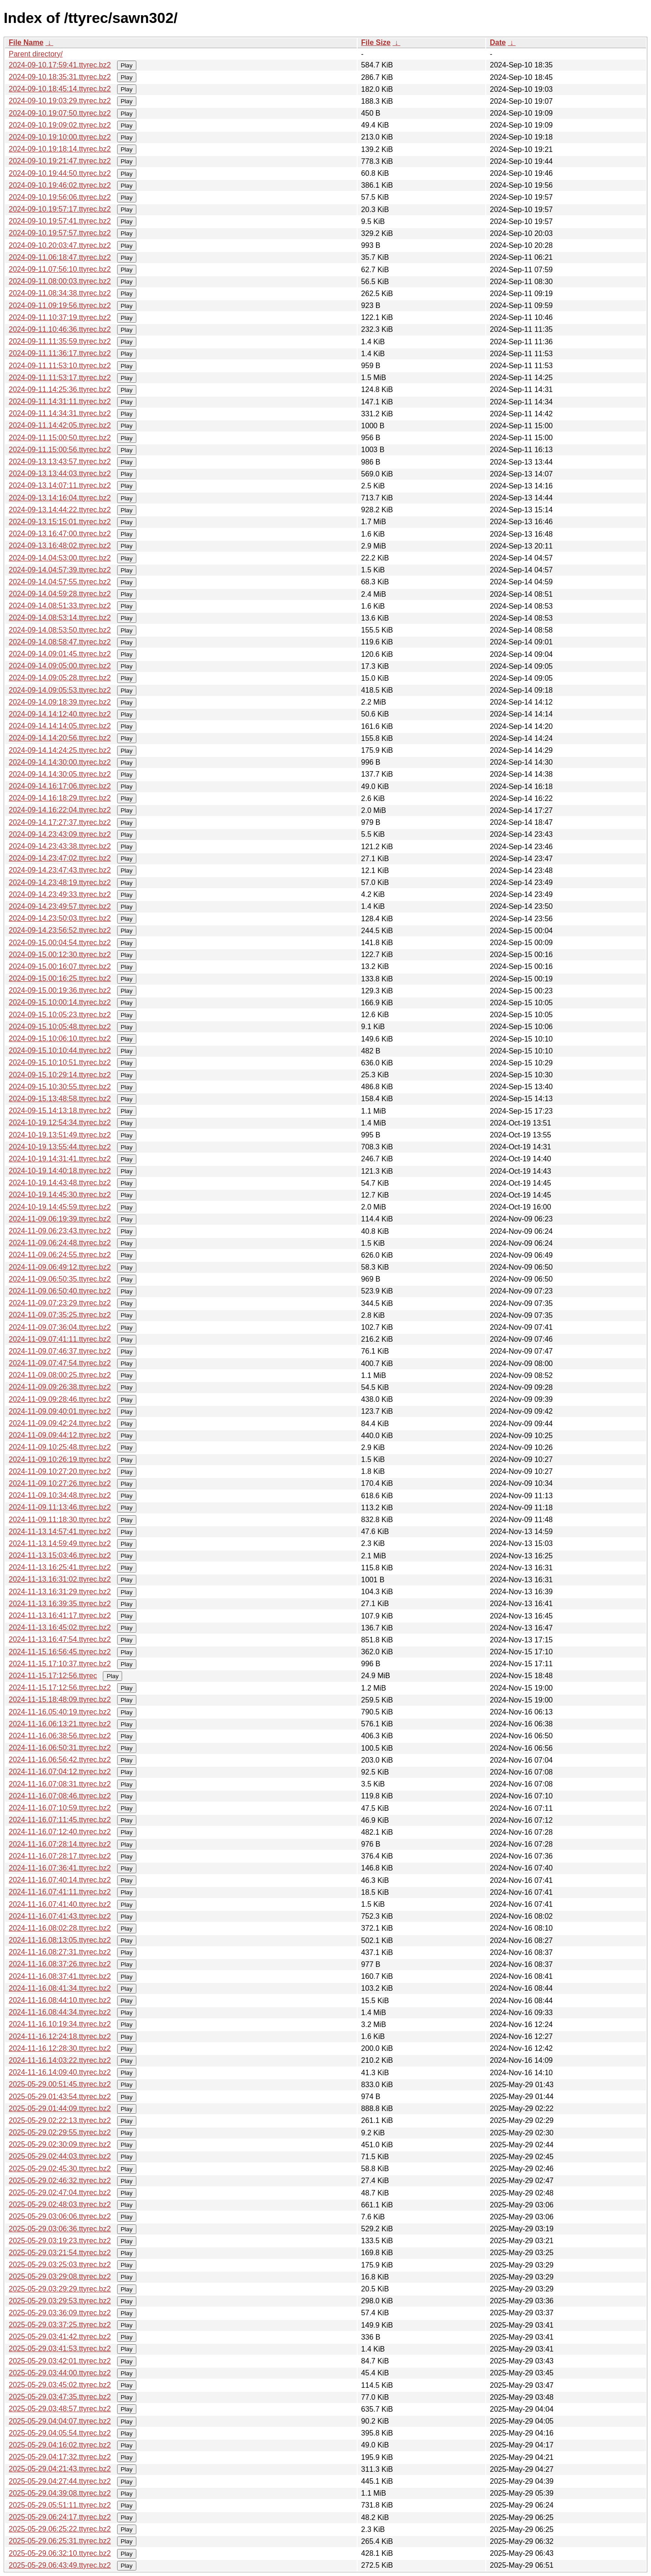 The width and height of the screenshot is (651, 2576). I want to click on 2024-11-16.08:27:31.ttyrec.bz2, so click(60, 1952).